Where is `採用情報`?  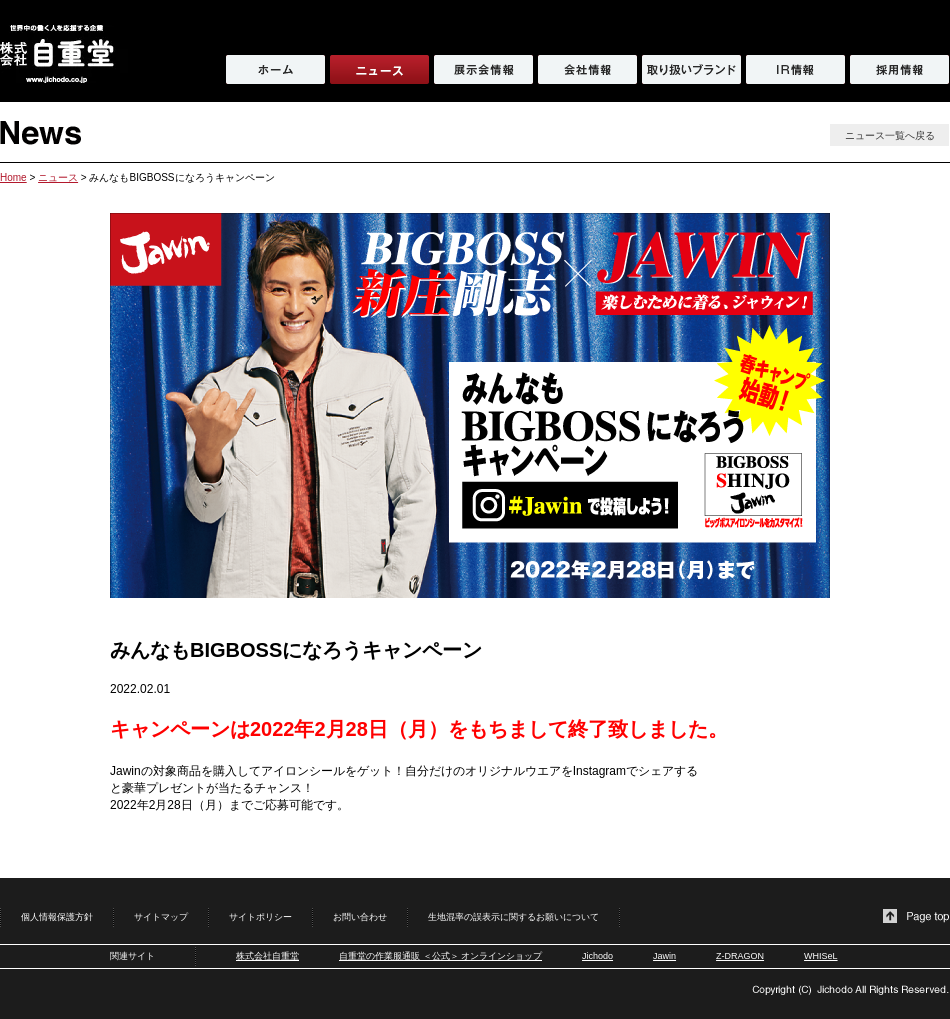 採用情報 is located at coordinates (899, 69).